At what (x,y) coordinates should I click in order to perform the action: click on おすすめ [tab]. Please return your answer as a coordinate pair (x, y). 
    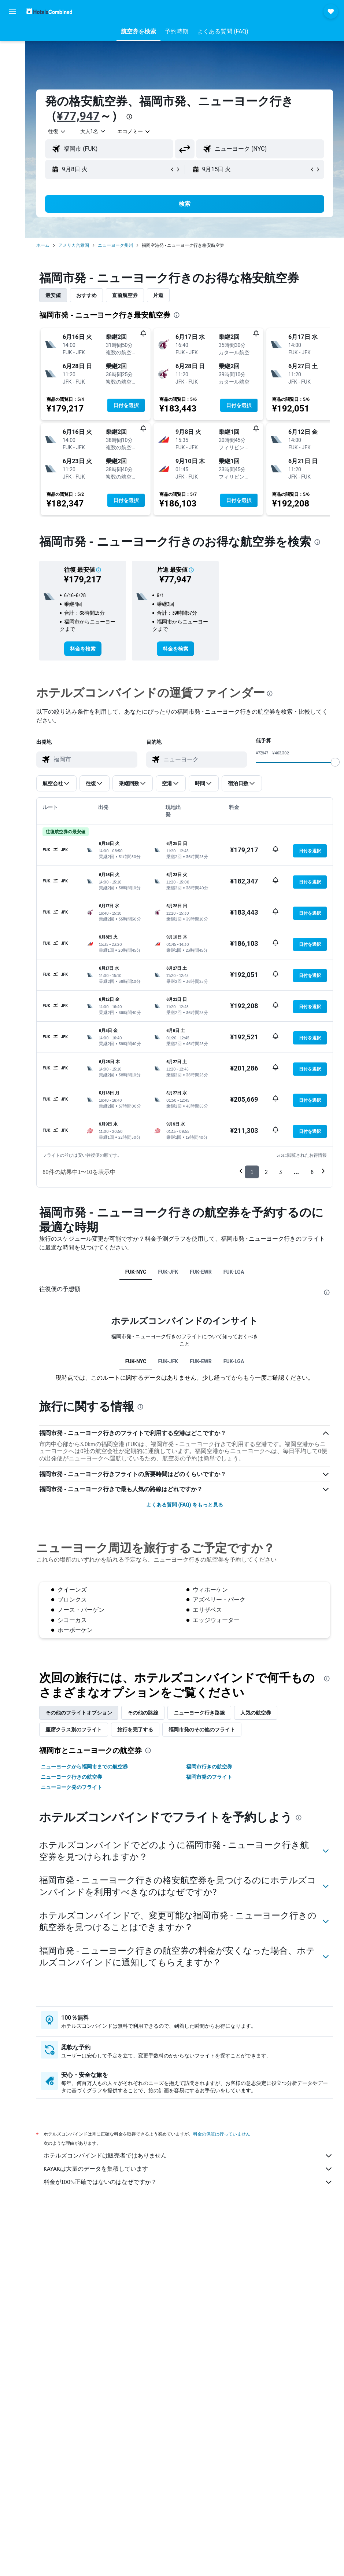
    Looking at the image, I should click on (86, 295).